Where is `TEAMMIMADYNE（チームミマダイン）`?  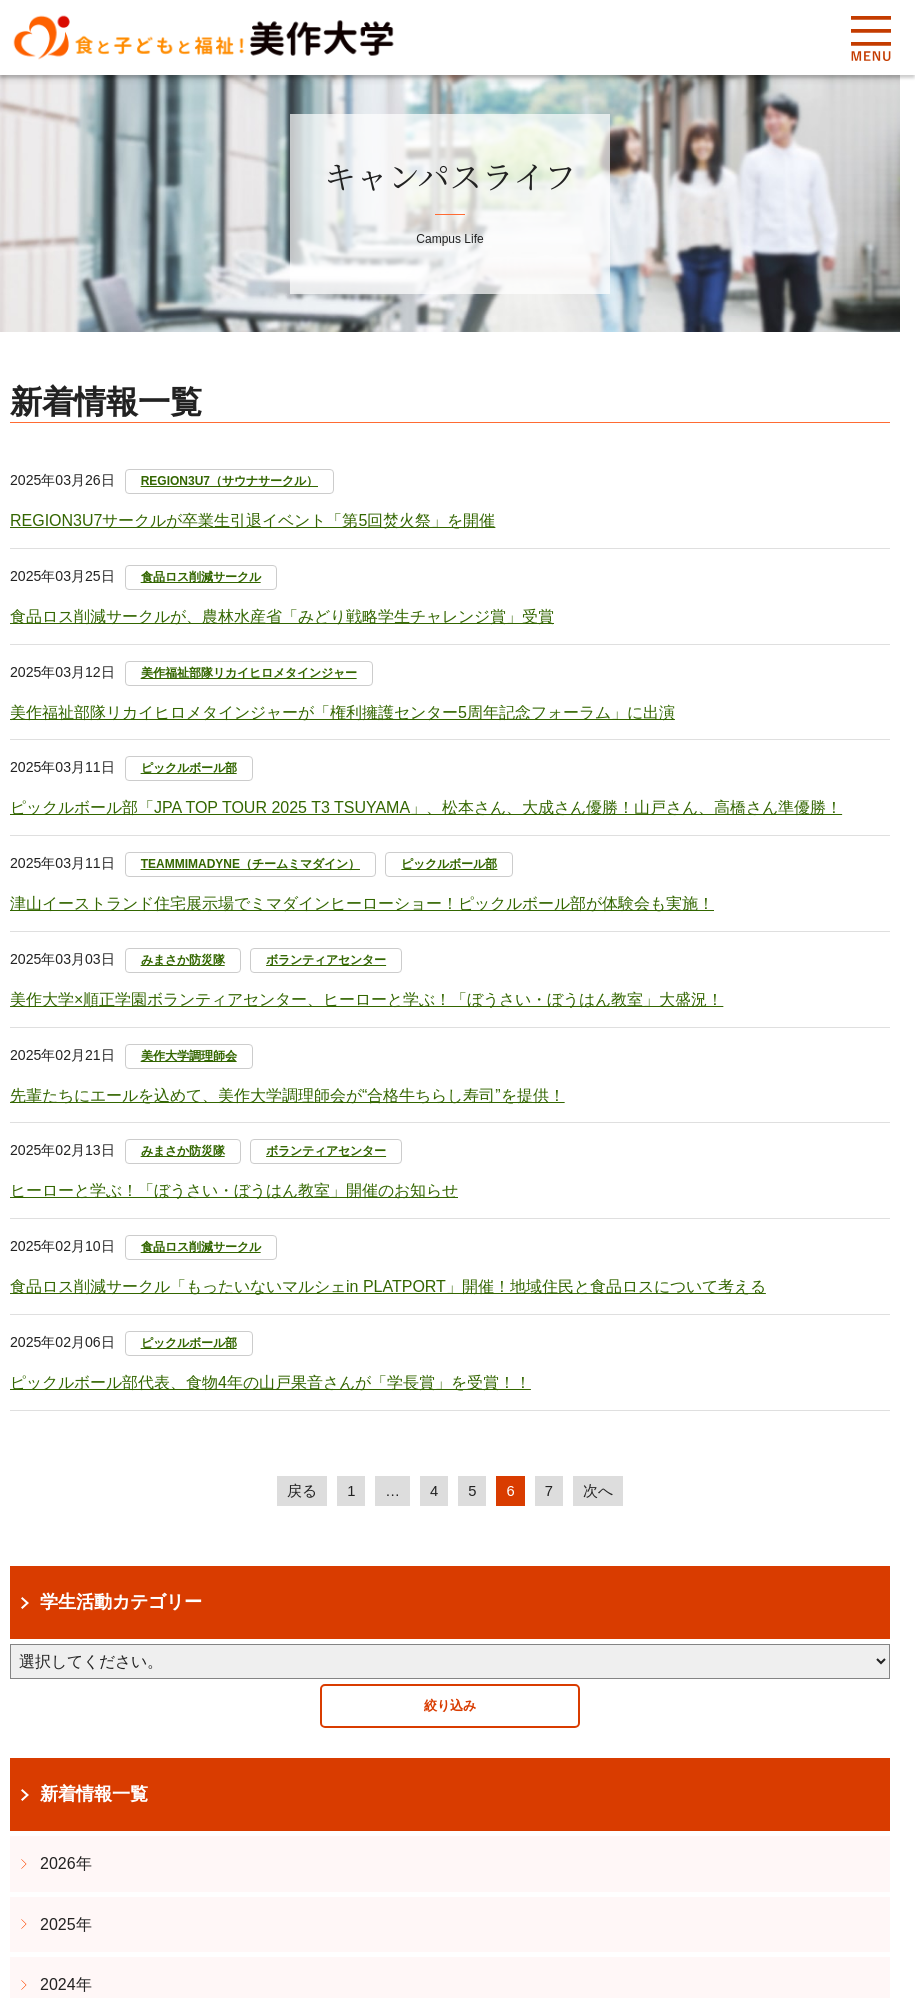 TEAMMIMADYNE（チームミマダイン） is located at coordinates (250, 864).